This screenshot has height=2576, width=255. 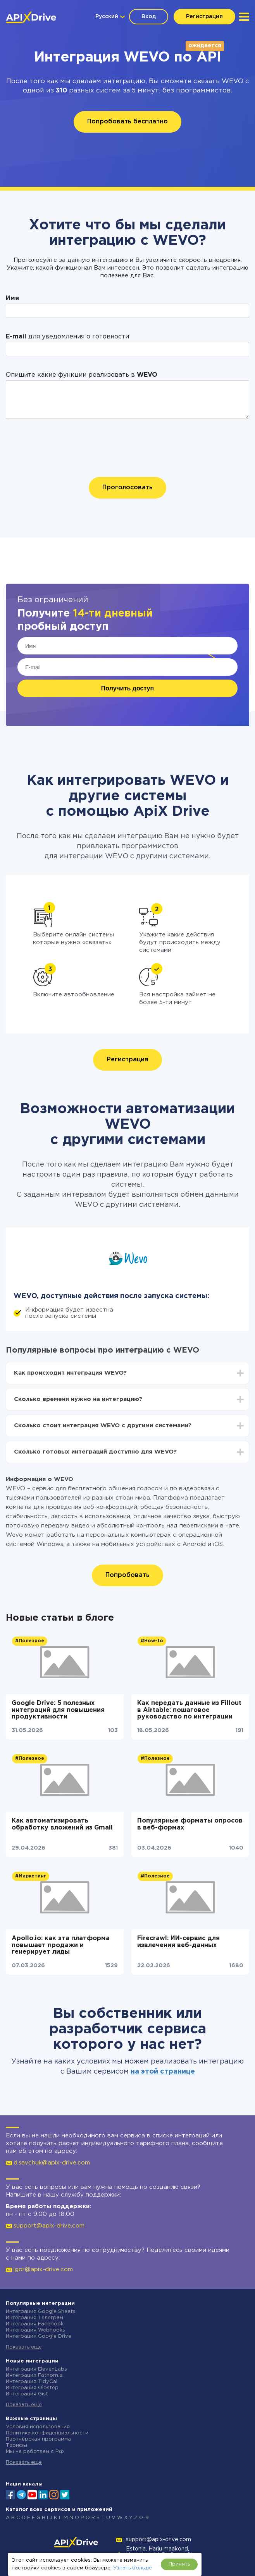 What do you see at coordinates (127, 688) in the screenshot?
I see `Получить доступ` at bounding box center [127, 688].